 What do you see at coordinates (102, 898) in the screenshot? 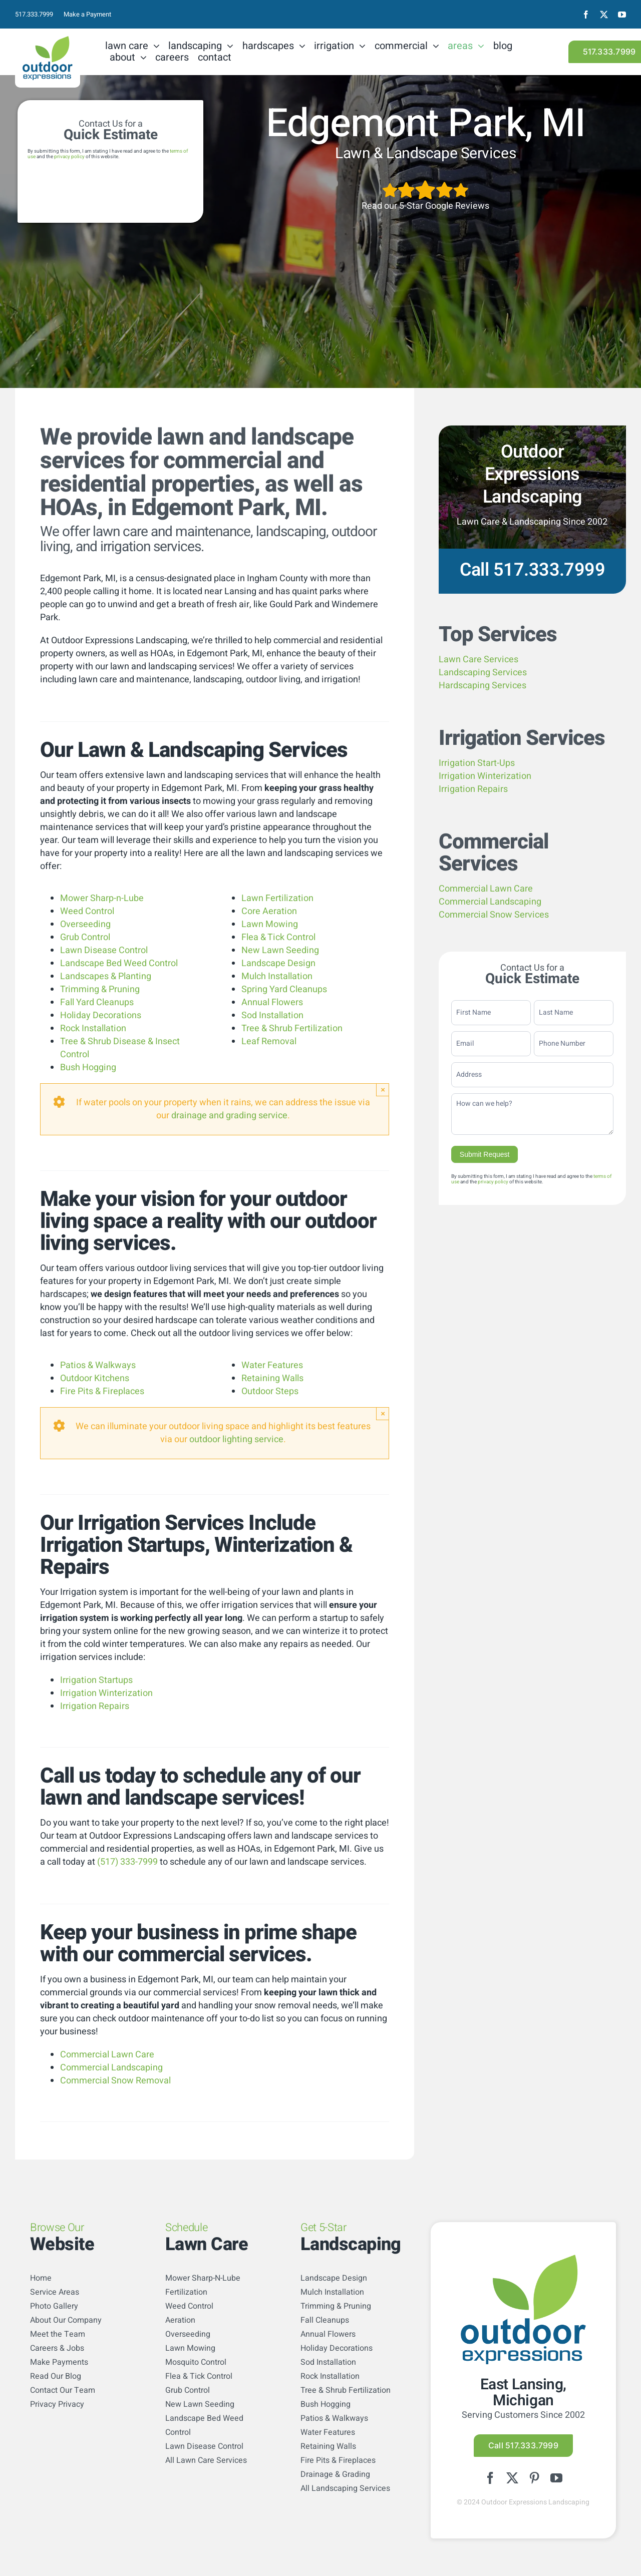
I see `Mower Sharp-n-Lube` at bounding box center [102, 898].